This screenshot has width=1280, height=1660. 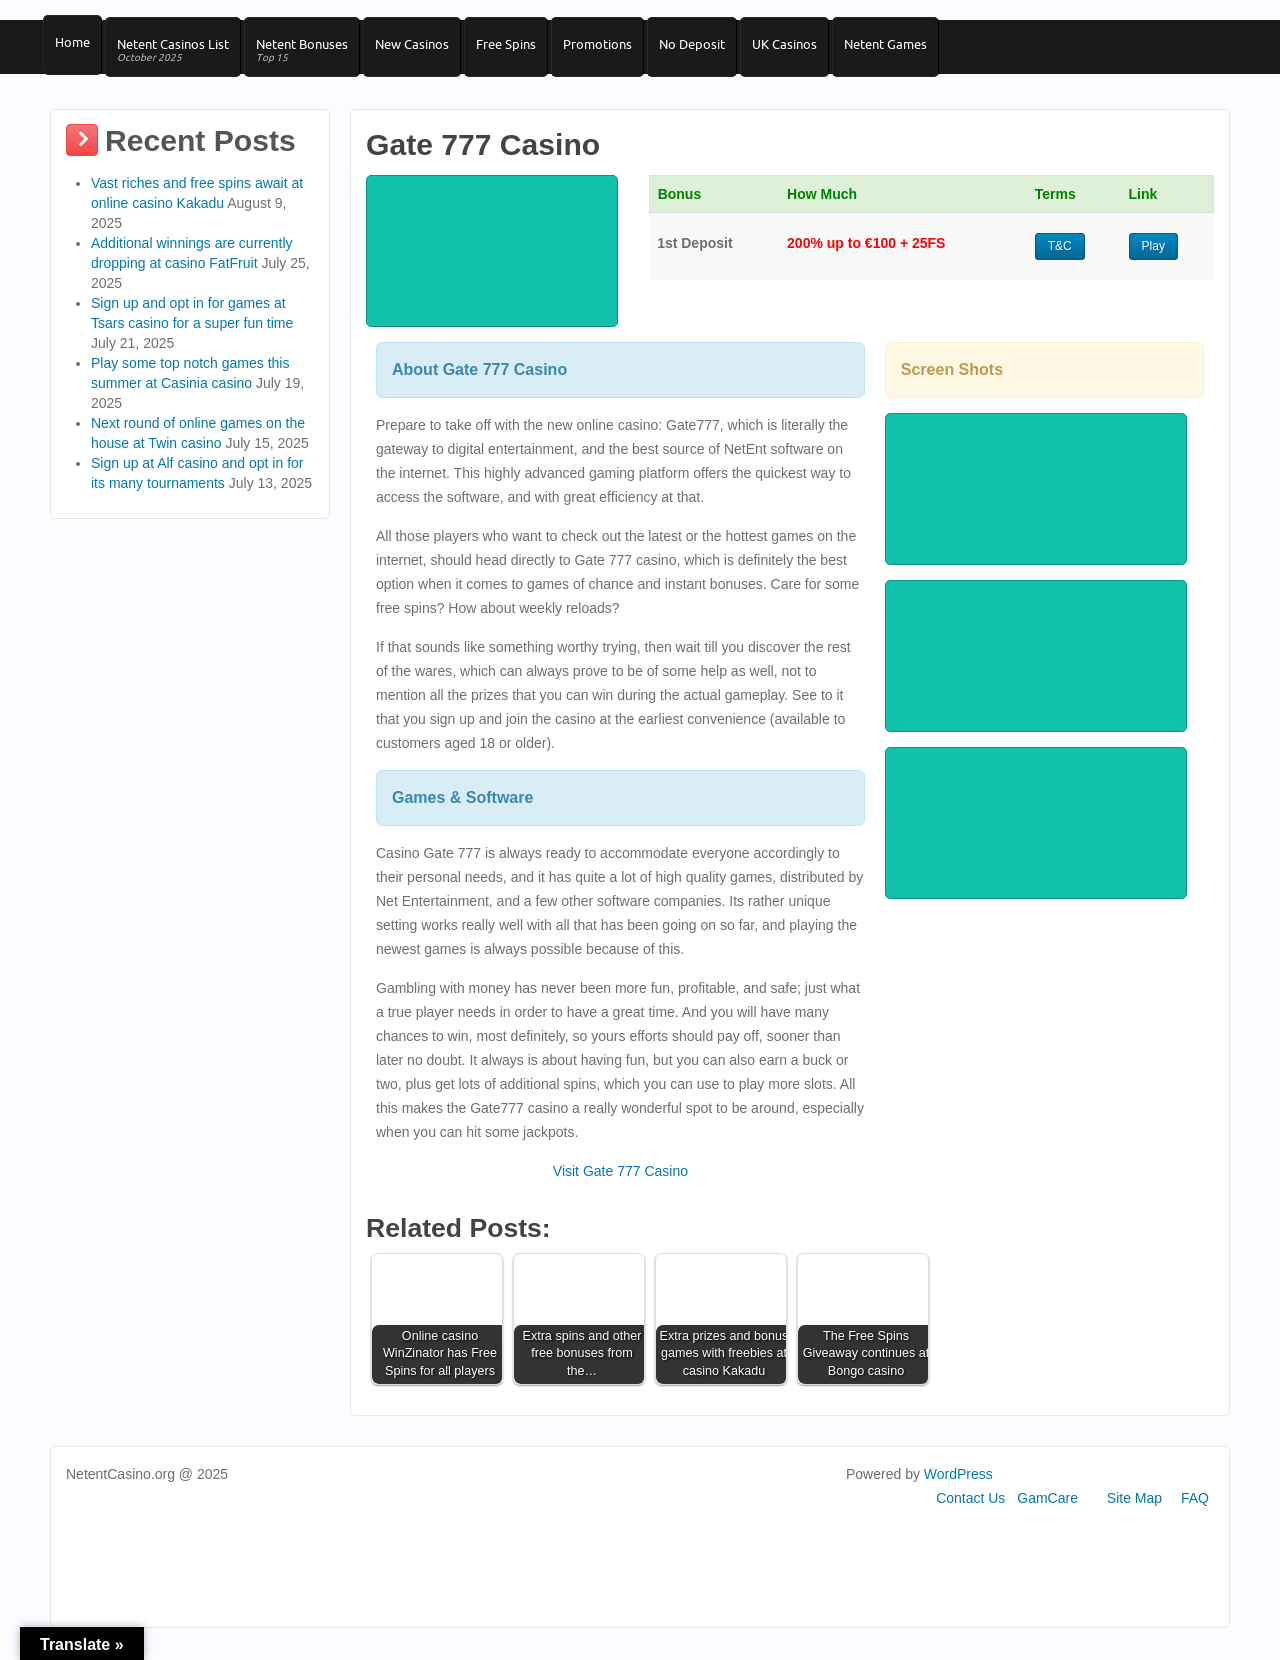 I want to click on WordPress, so click(x=958, y=1491).